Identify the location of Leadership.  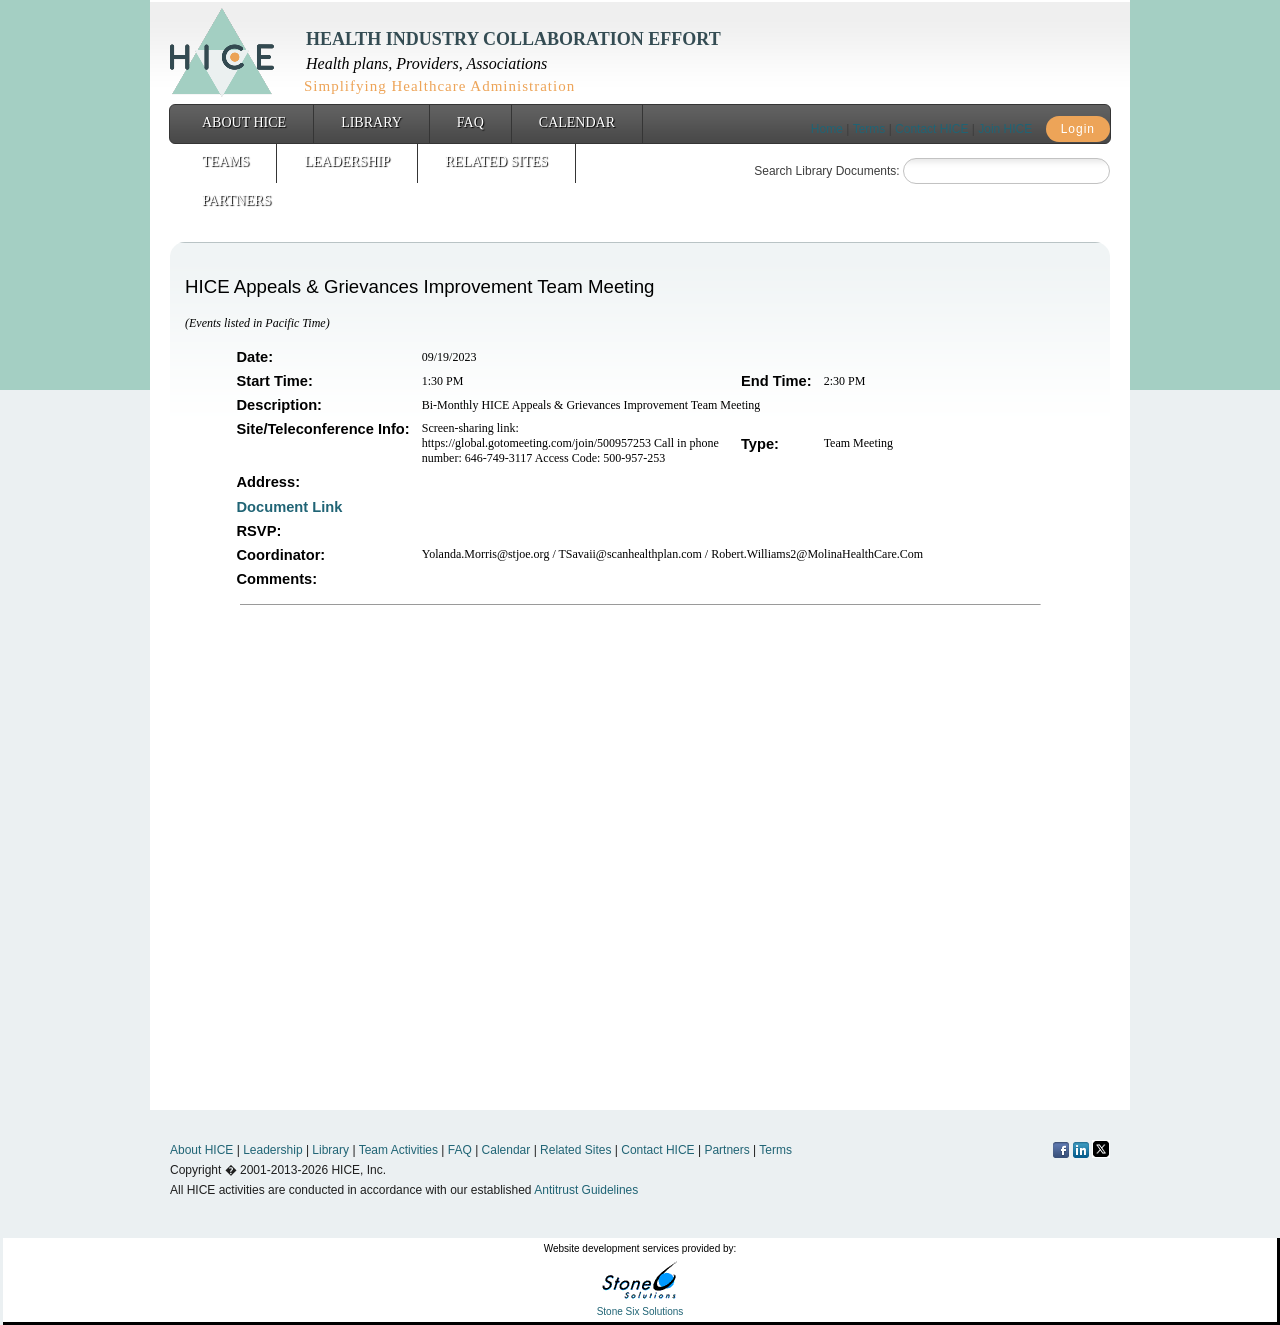
(347, 161).